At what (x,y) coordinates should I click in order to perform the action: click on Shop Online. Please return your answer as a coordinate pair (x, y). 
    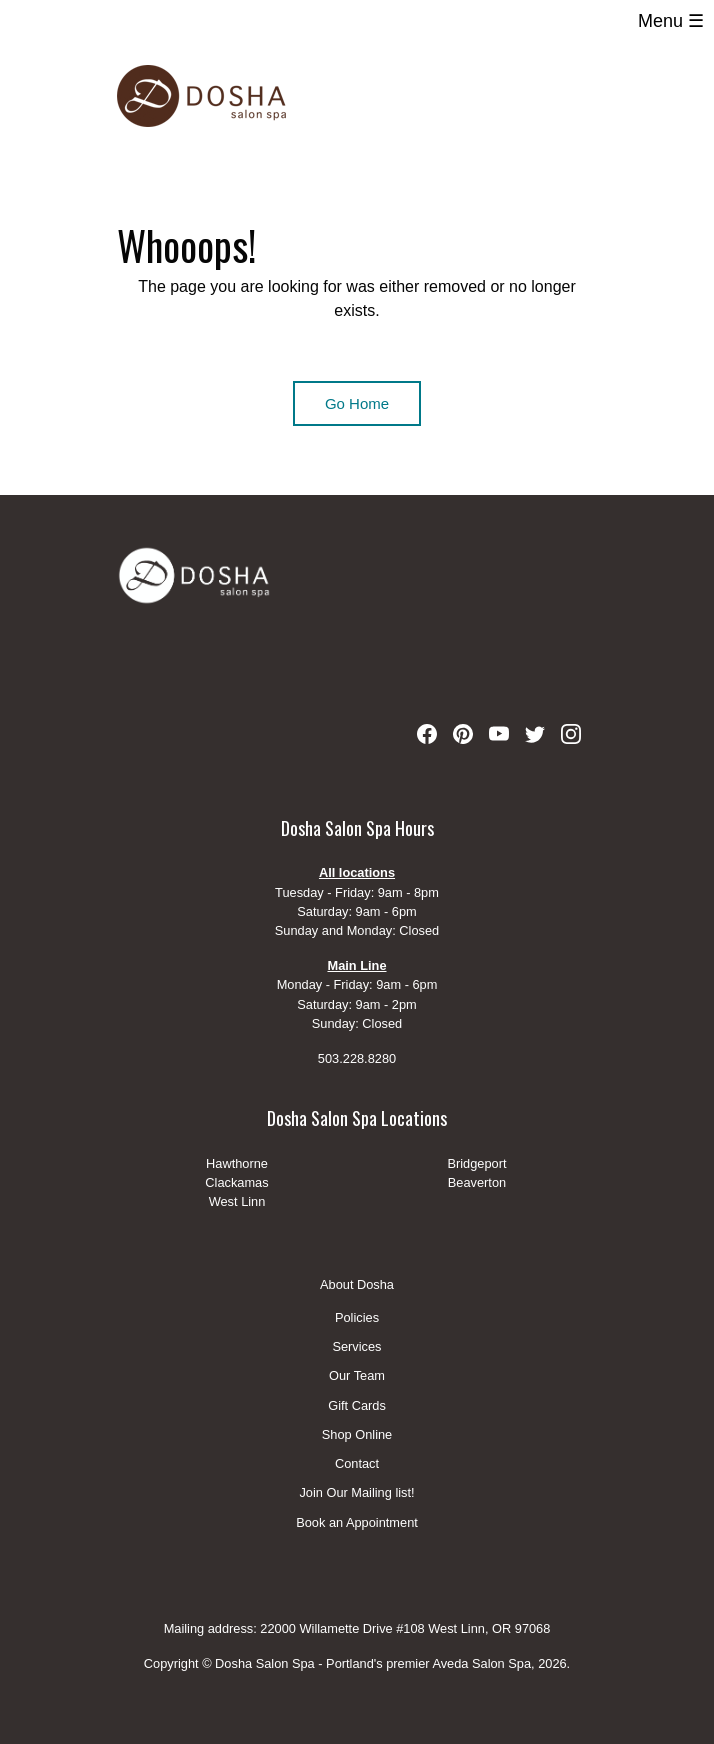
    Looking at the image, I should click on (357, 1435).